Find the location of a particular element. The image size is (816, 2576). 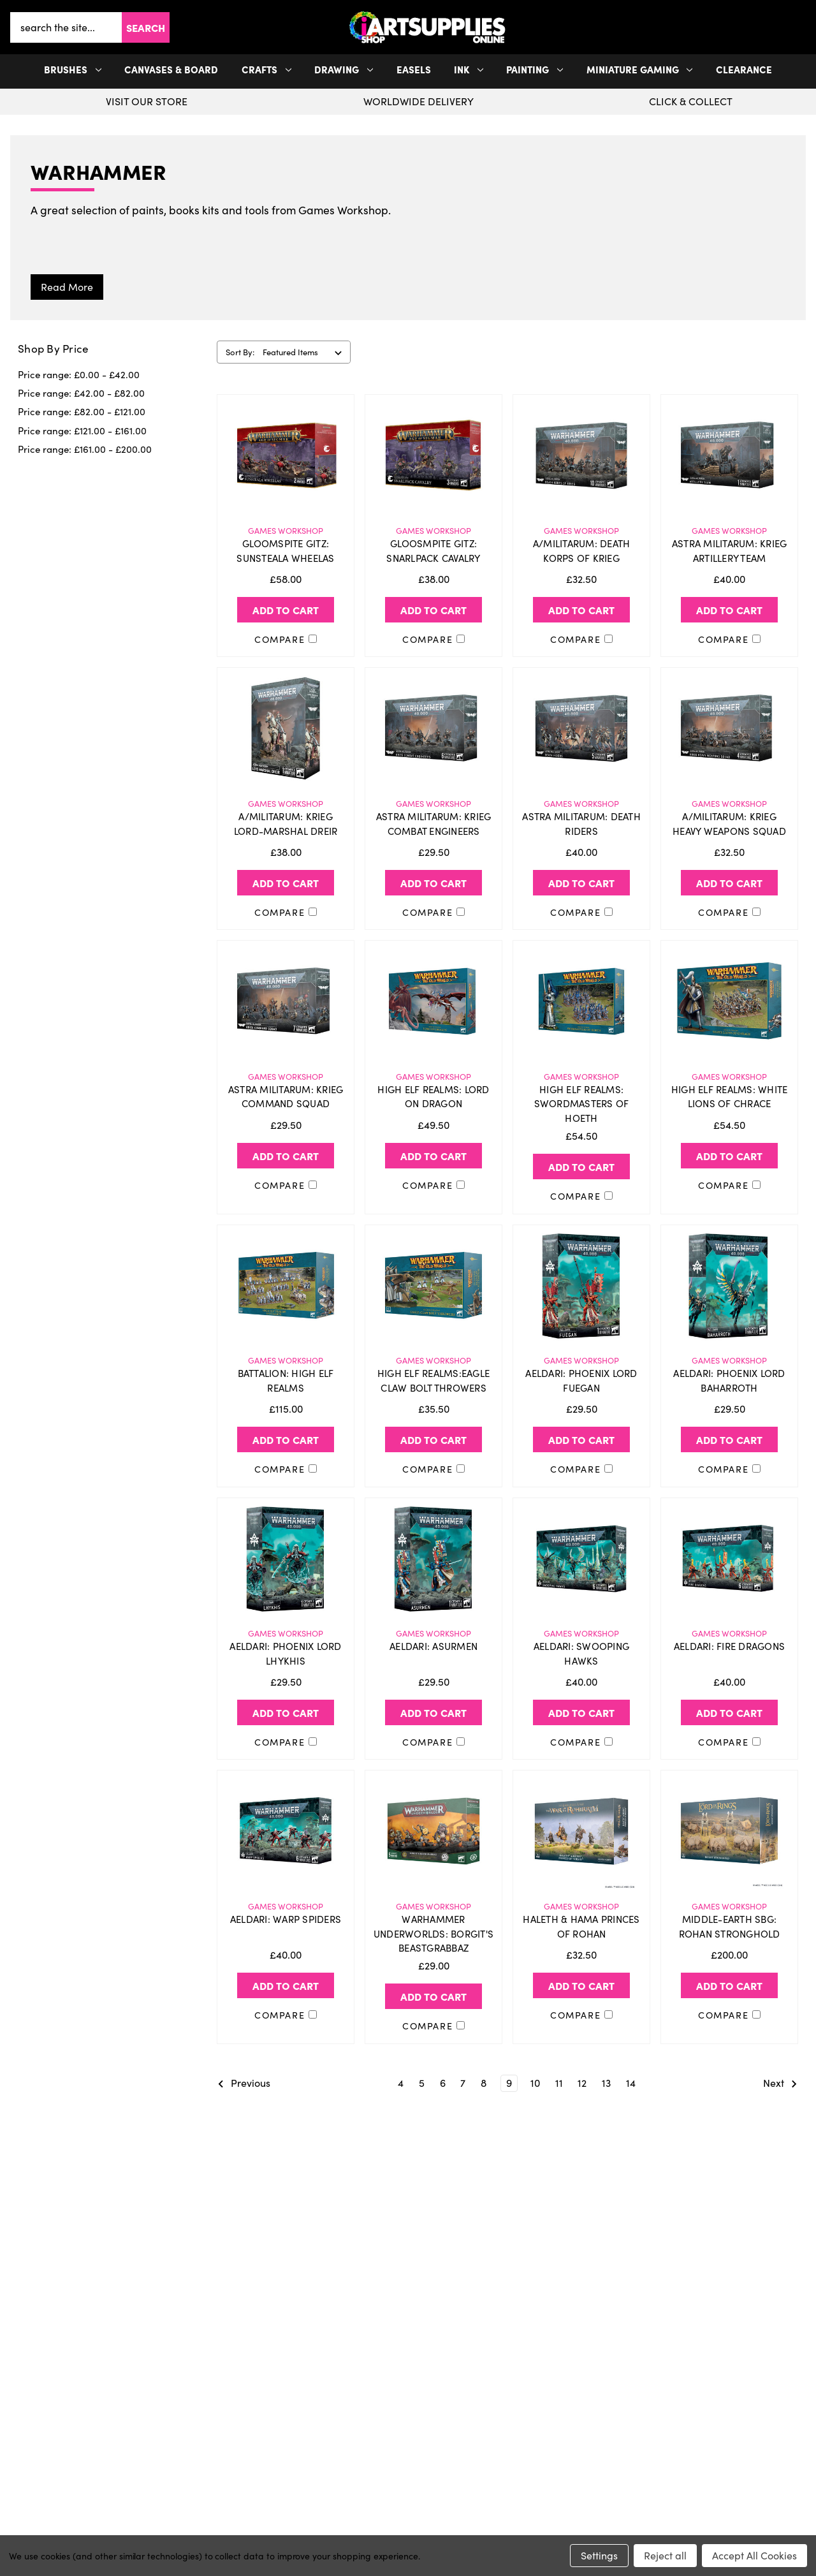

[ASTRA MILITARUM: DEATH RIDERS, £40.00] is located at coordinates (581, 728).